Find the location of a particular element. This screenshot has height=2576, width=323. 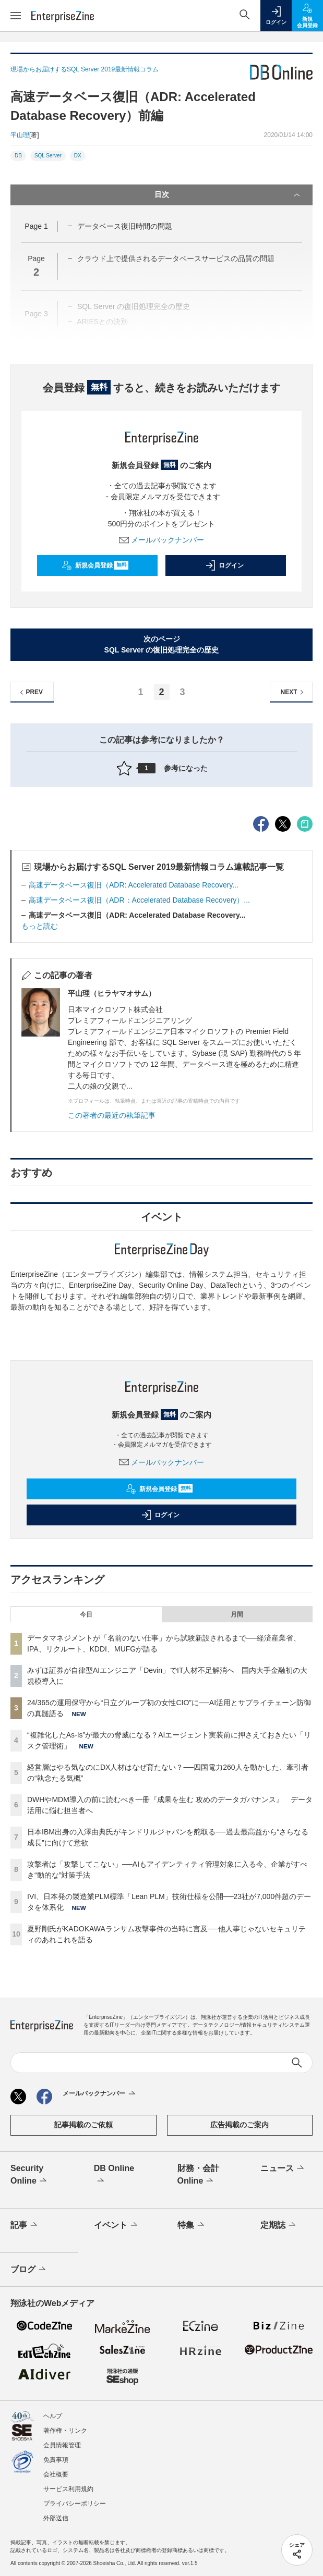

会社概要 is located at coordinates (55, 2474).